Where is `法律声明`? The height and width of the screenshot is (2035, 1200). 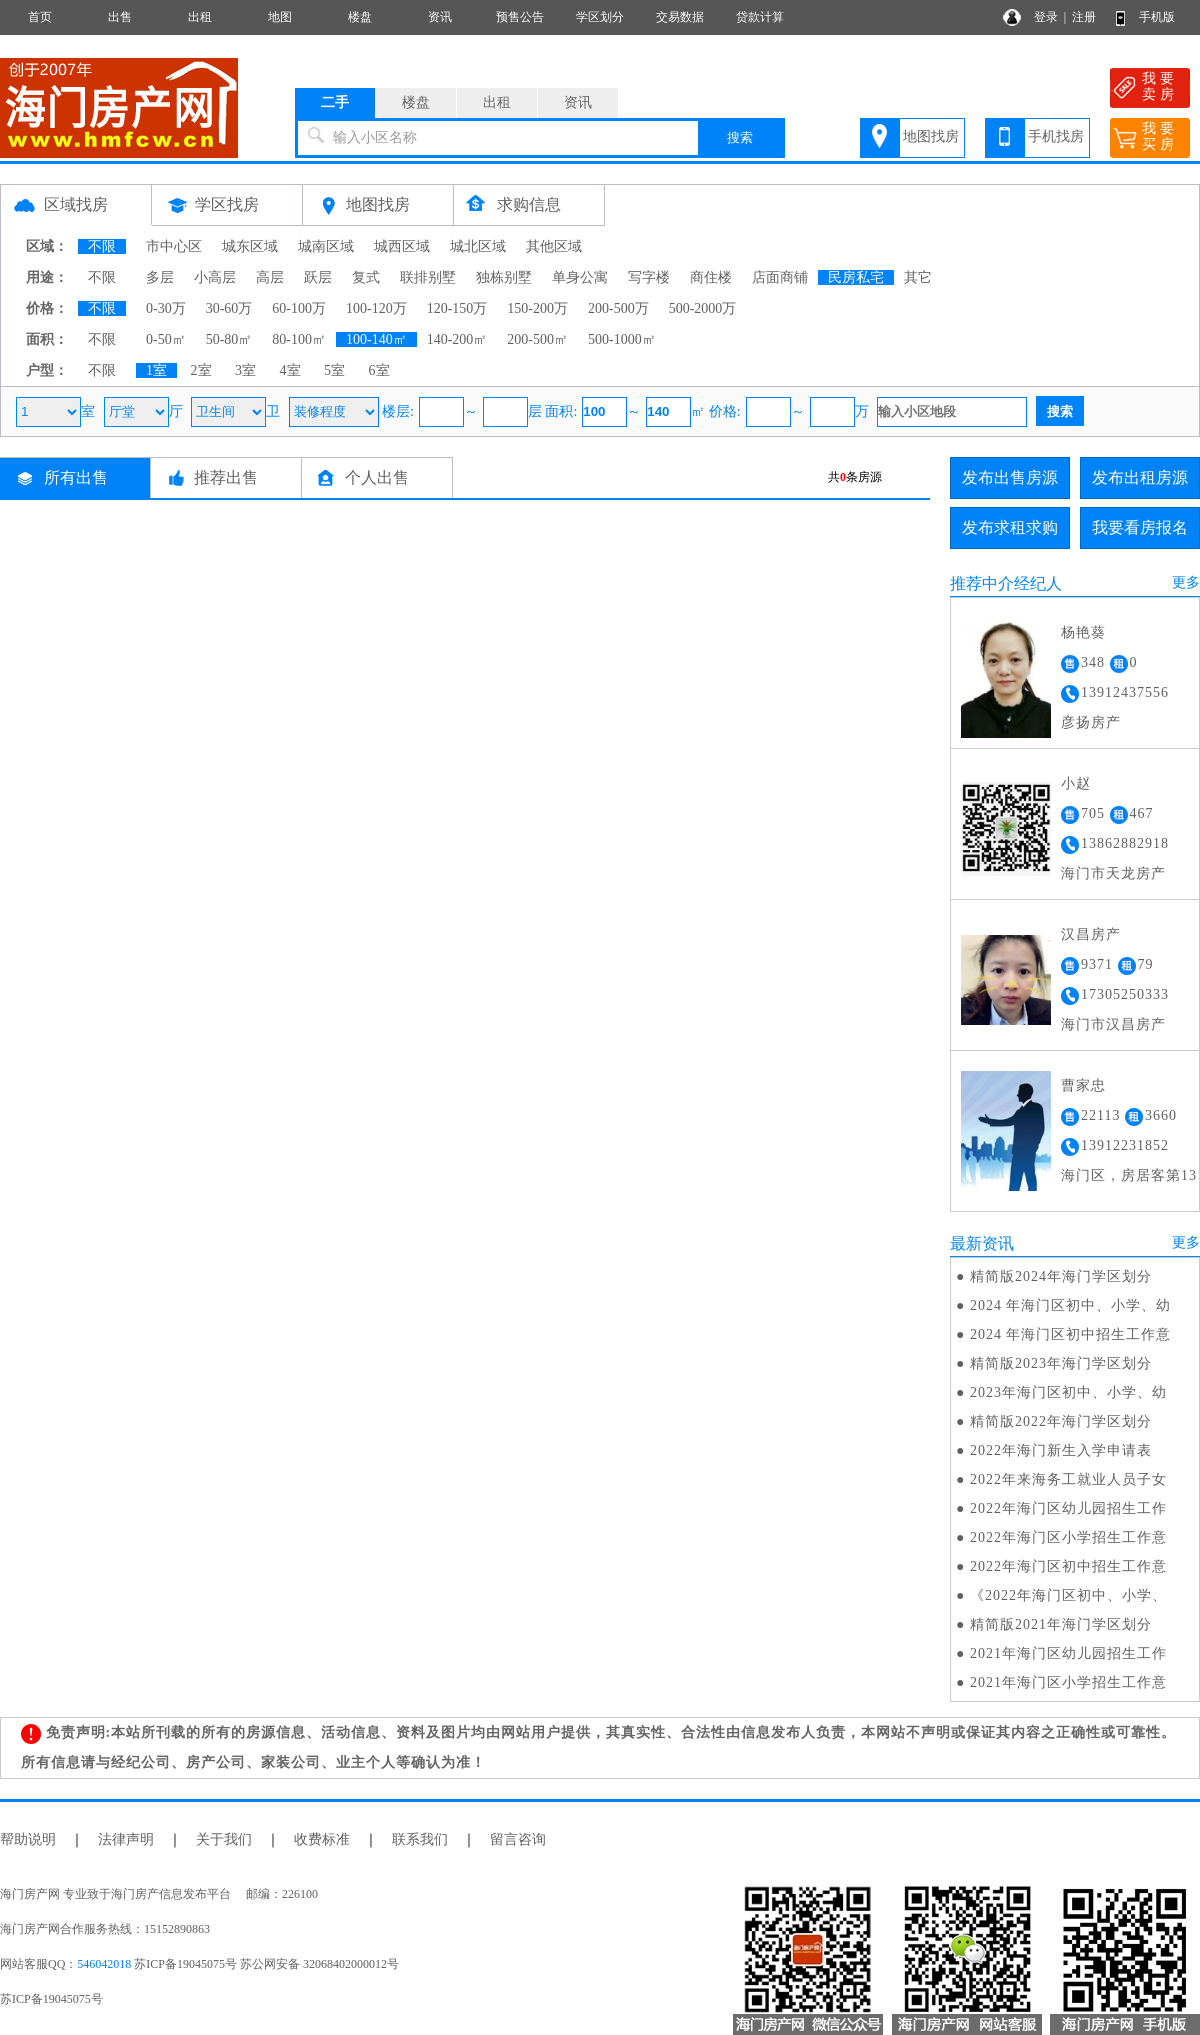
法律声明 is located at coordinates (126, 1839).